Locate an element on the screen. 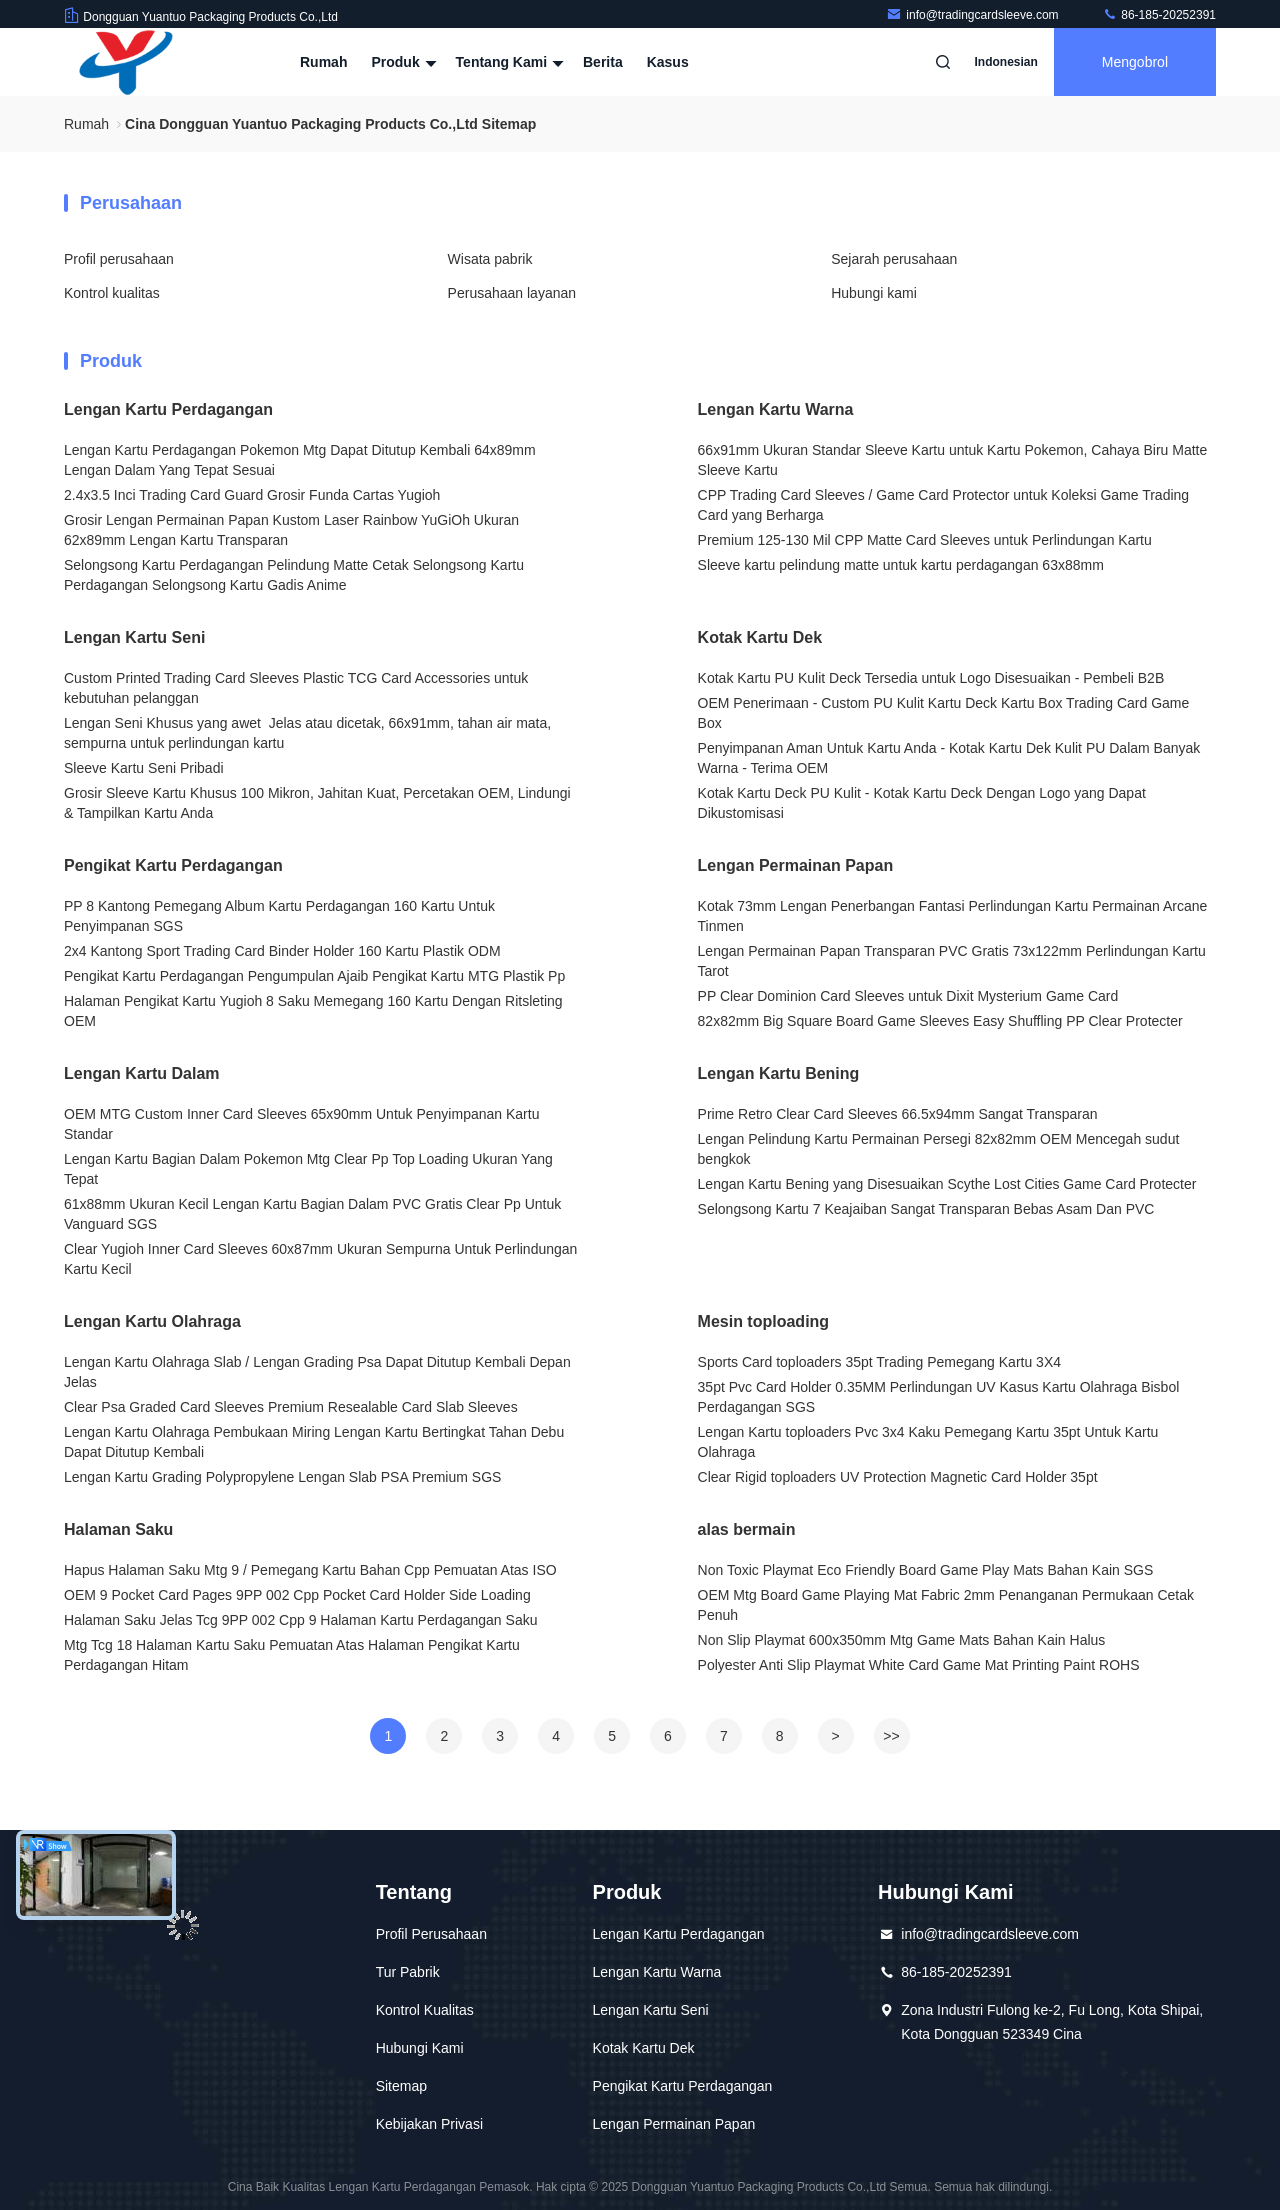 This screenshot has height=2210, width=1280. Tur Pabrik is located at coordinates (408, 1972).